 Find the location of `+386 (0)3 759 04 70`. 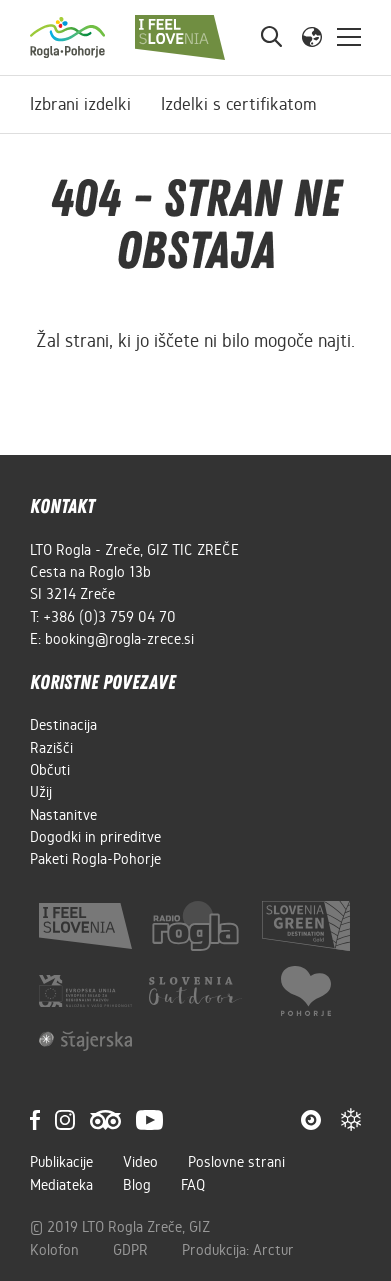

+386 (0)3 759 04 70 is located at coordinates (109, 617).